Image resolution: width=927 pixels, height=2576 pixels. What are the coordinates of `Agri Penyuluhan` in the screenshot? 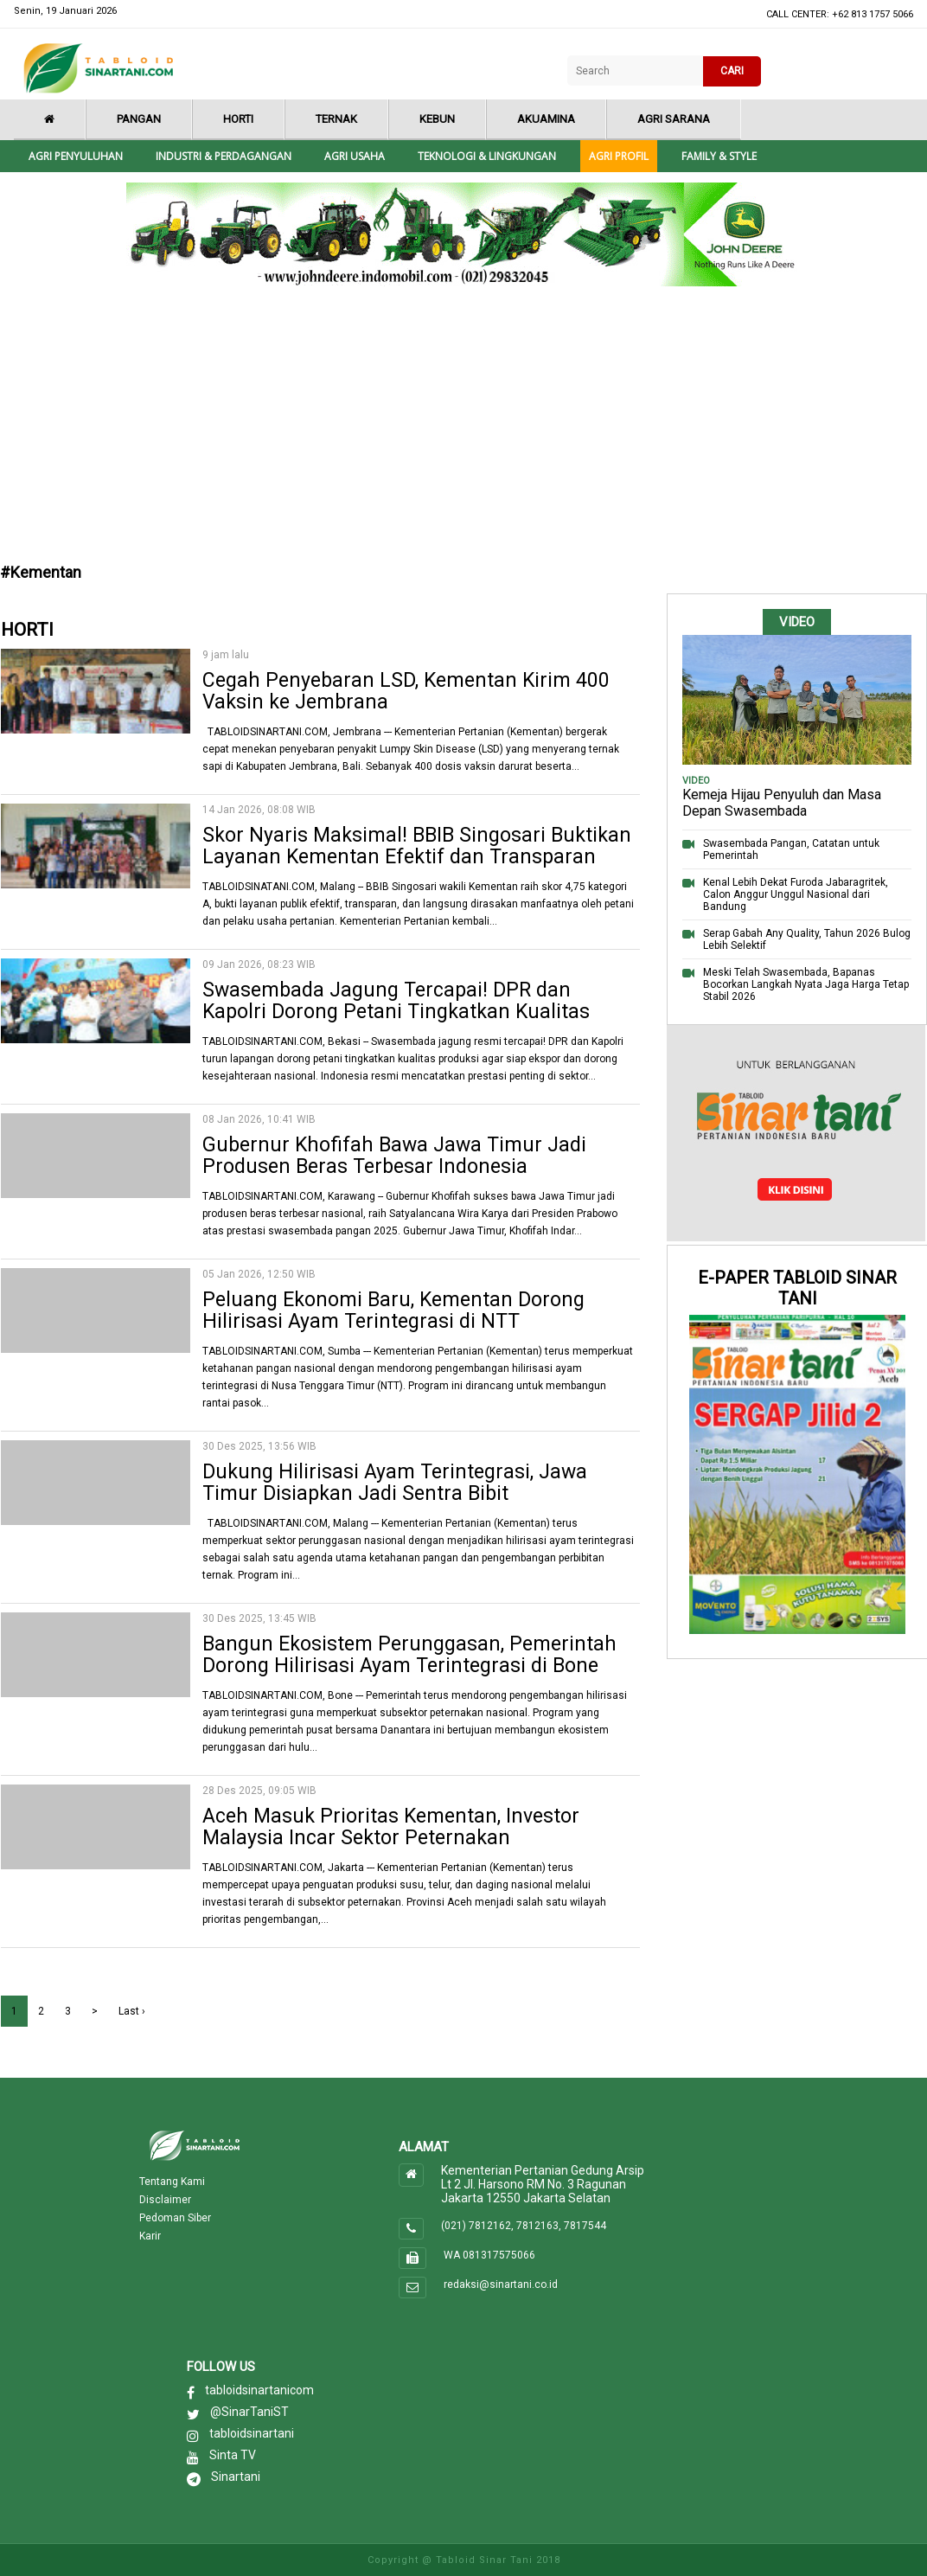 It's located at (76, 156).